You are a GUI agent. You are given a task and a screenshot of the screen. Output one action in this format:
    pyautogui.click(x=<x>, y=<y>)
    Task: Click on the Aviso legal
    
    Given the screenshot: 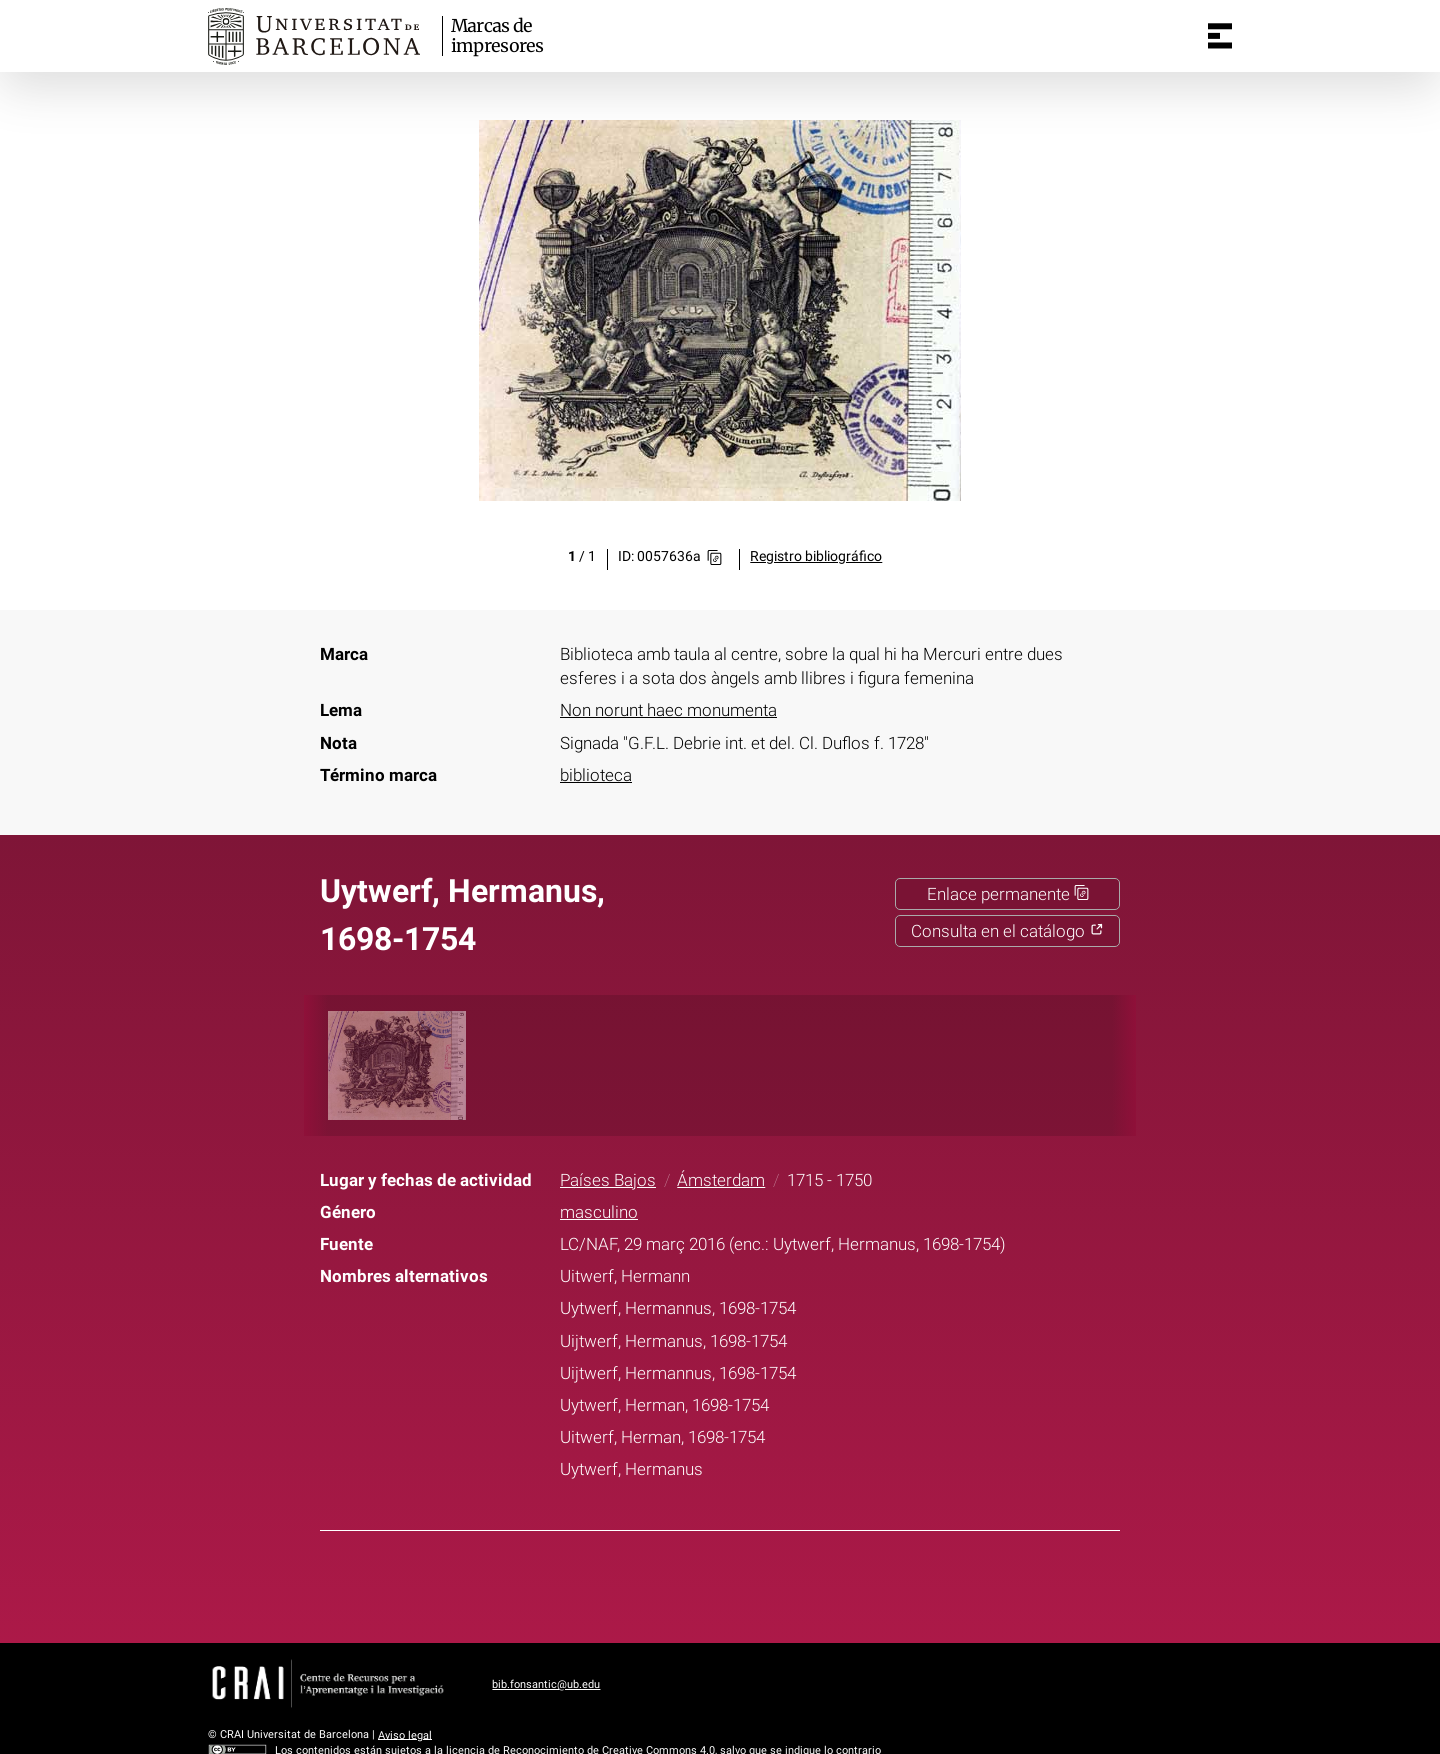 What is the action you would take?
    pyautogui.click(x=405, y=1734)
    